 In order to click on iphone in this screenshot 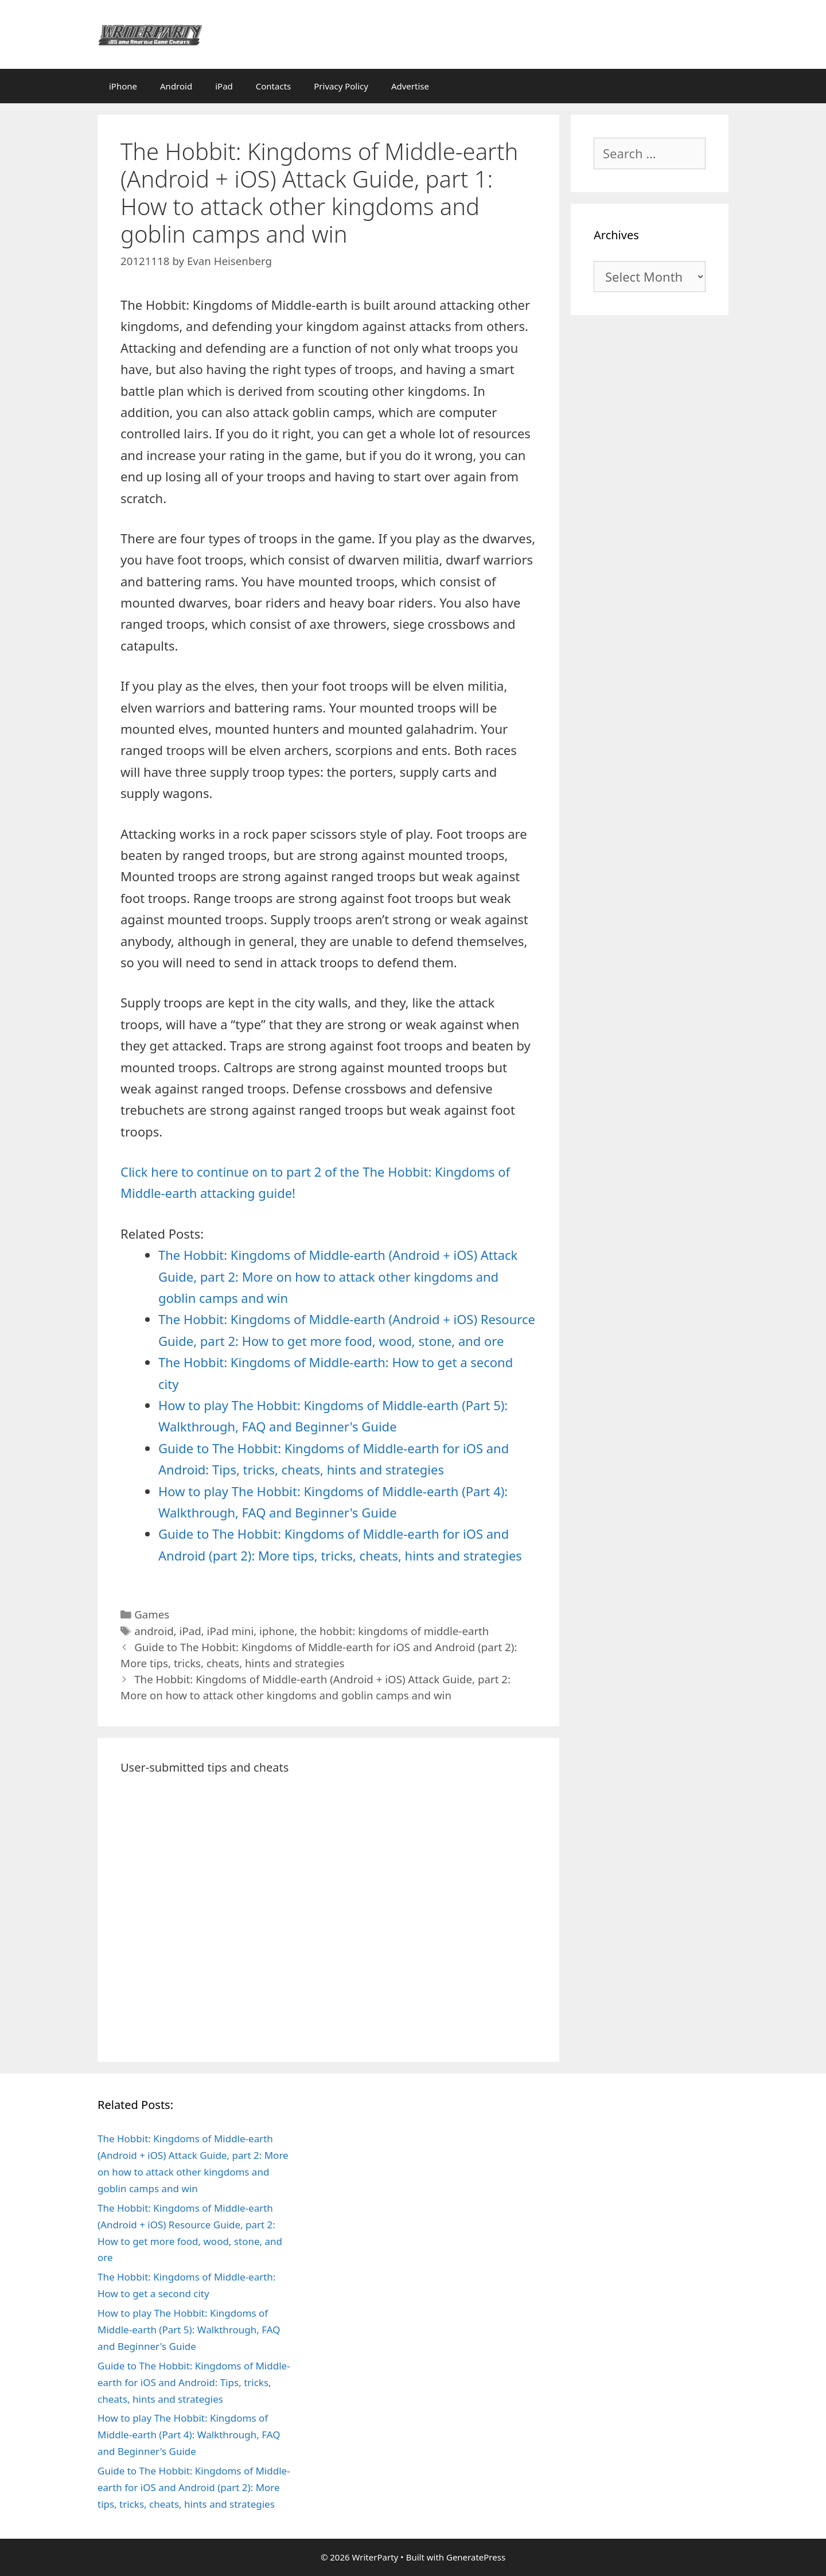, I will do `click(276, 1631)`.